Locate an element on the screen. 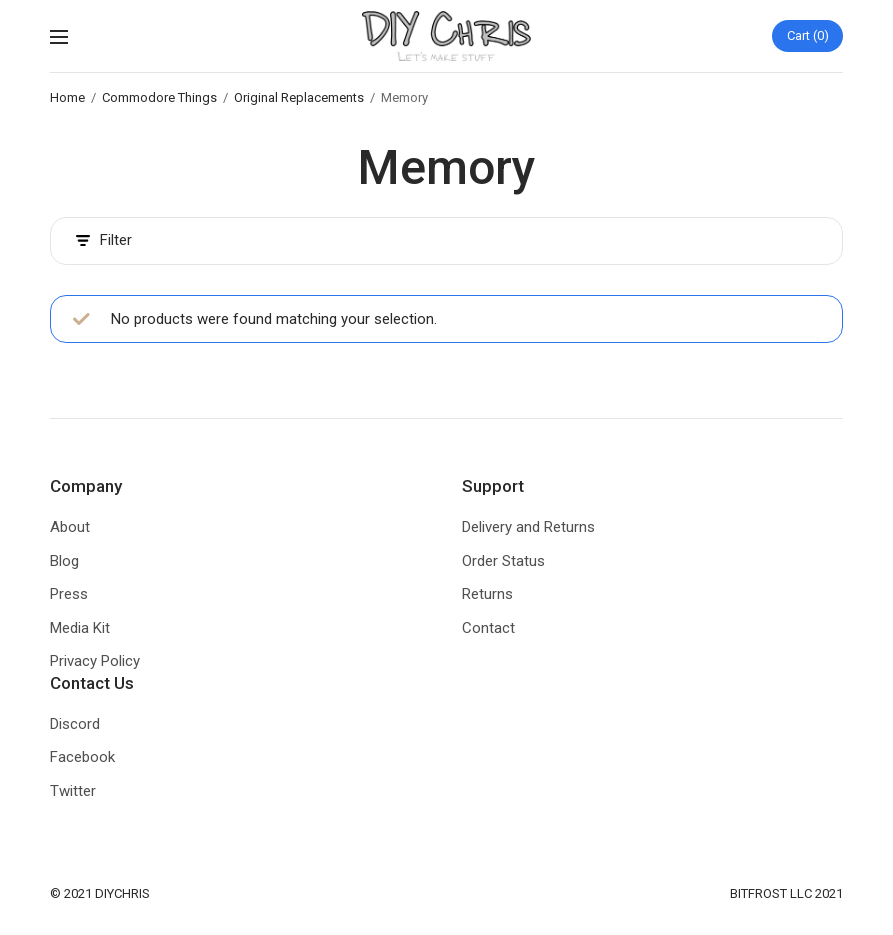 The height and width of the screenshot is (935, 893). DIYCHRIS is located at coordinates (122, 893).